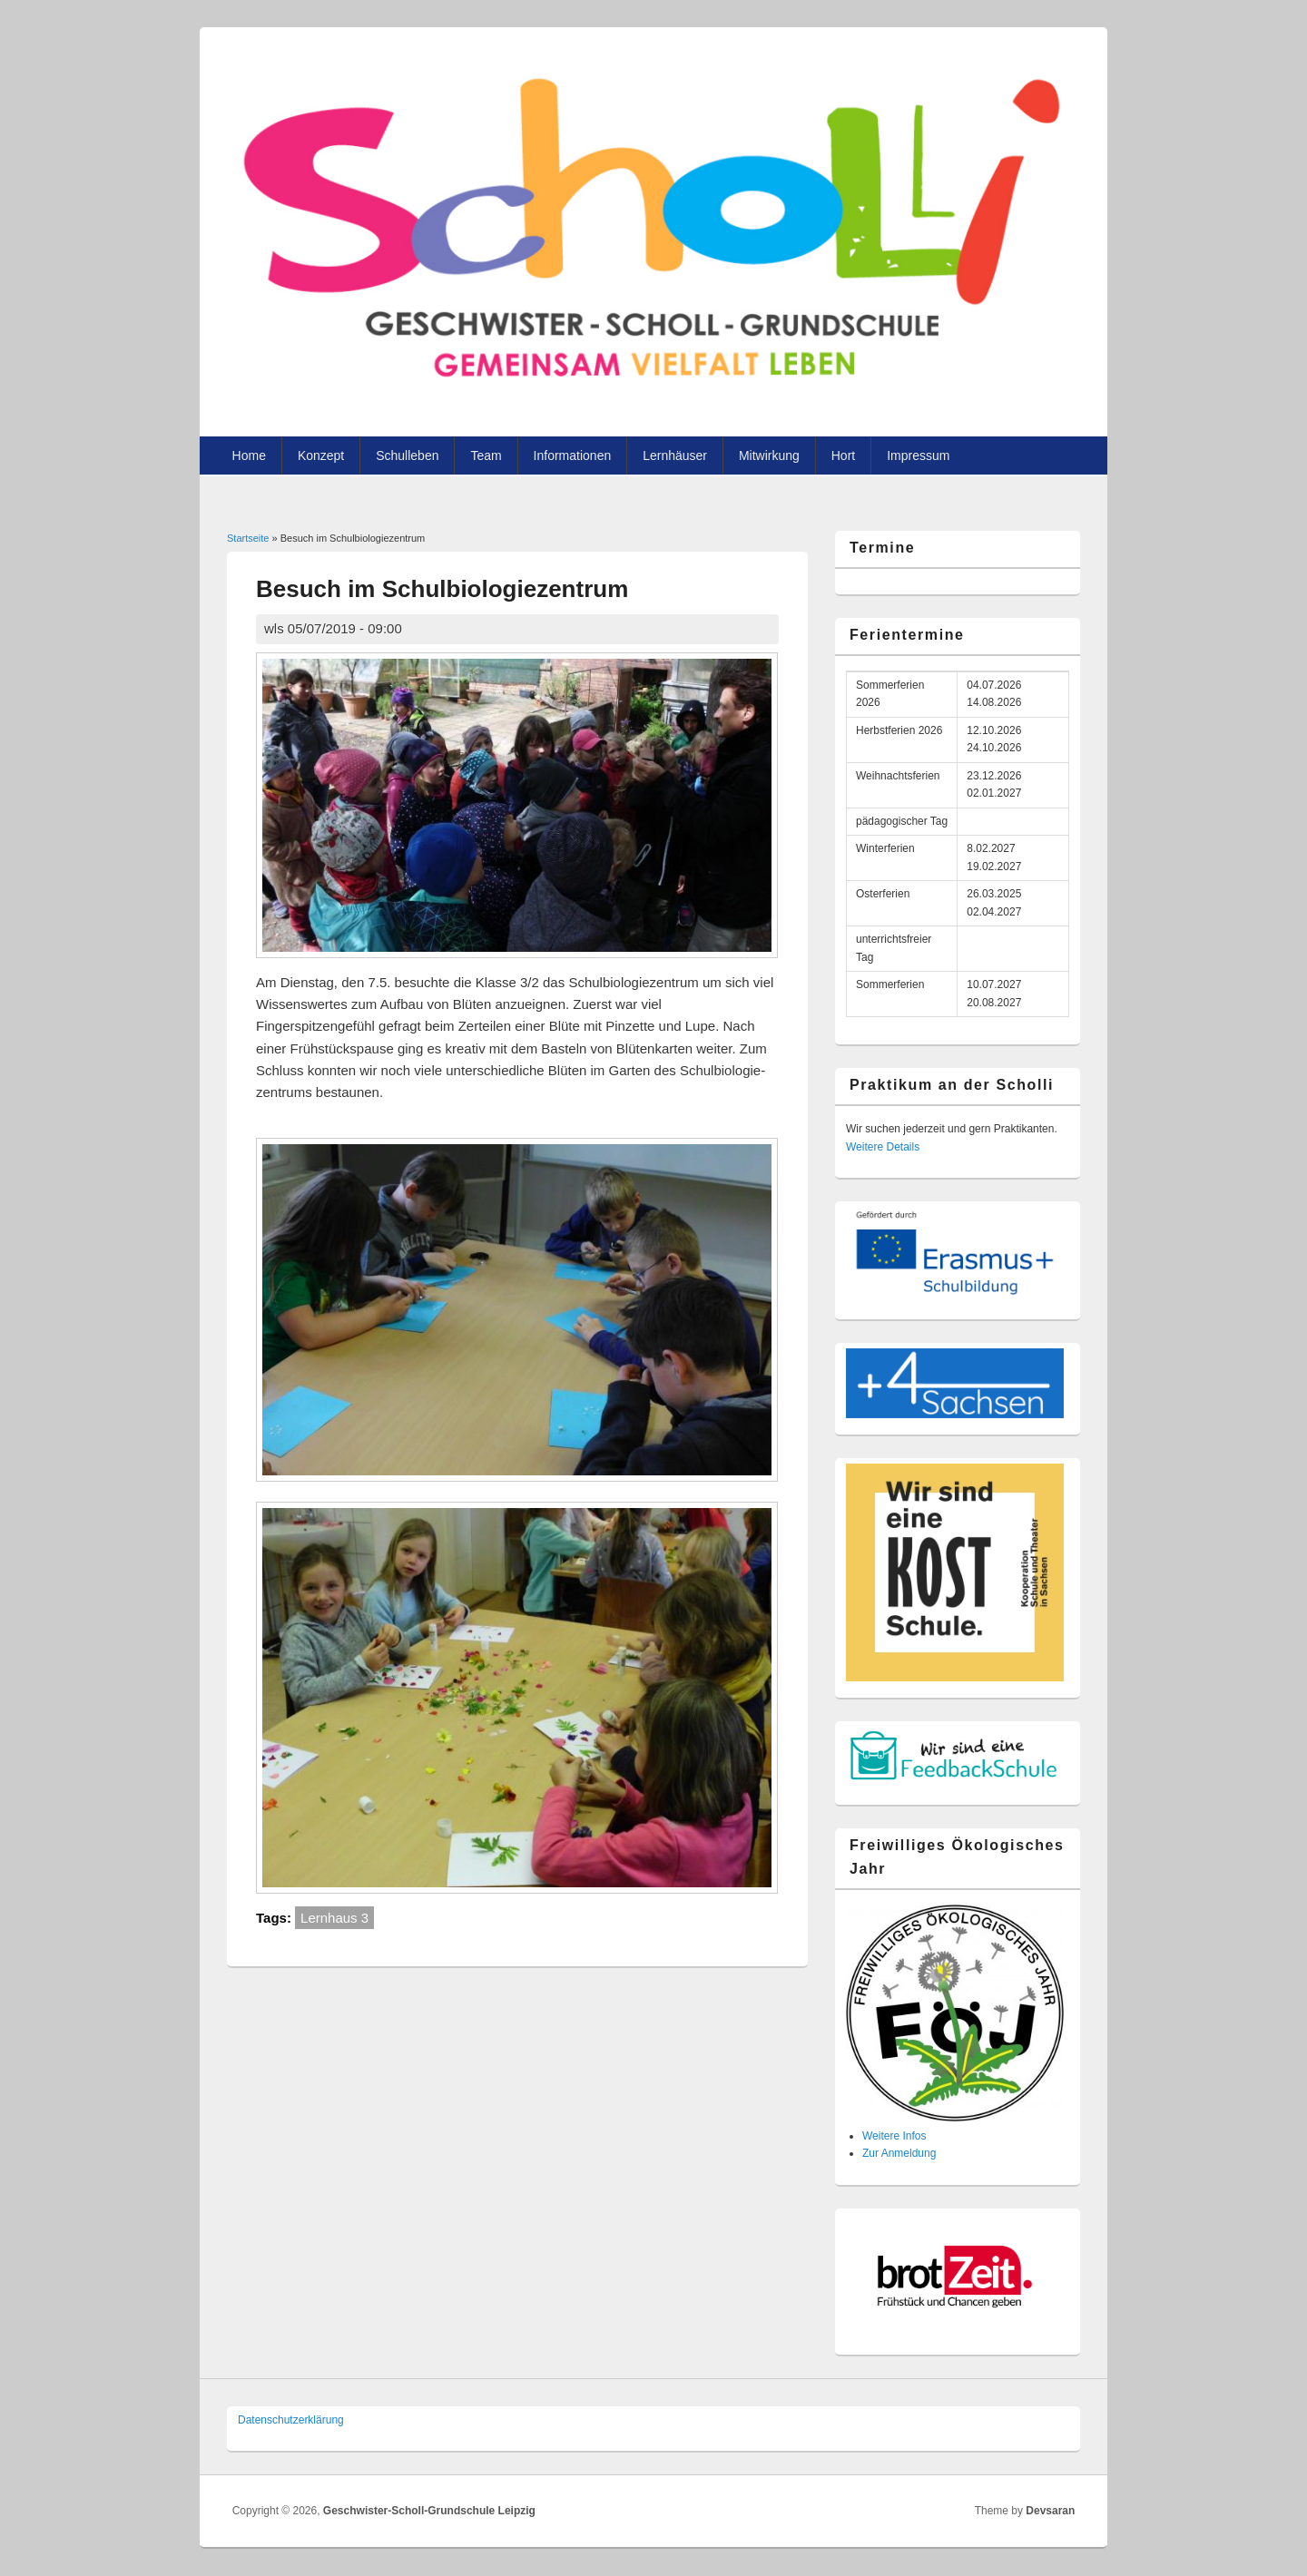 The height and width of the screenshot is (2576, 1307). Describe the element at coordinates (918, 455) in the screenshot. I see `Impressum` at that location.